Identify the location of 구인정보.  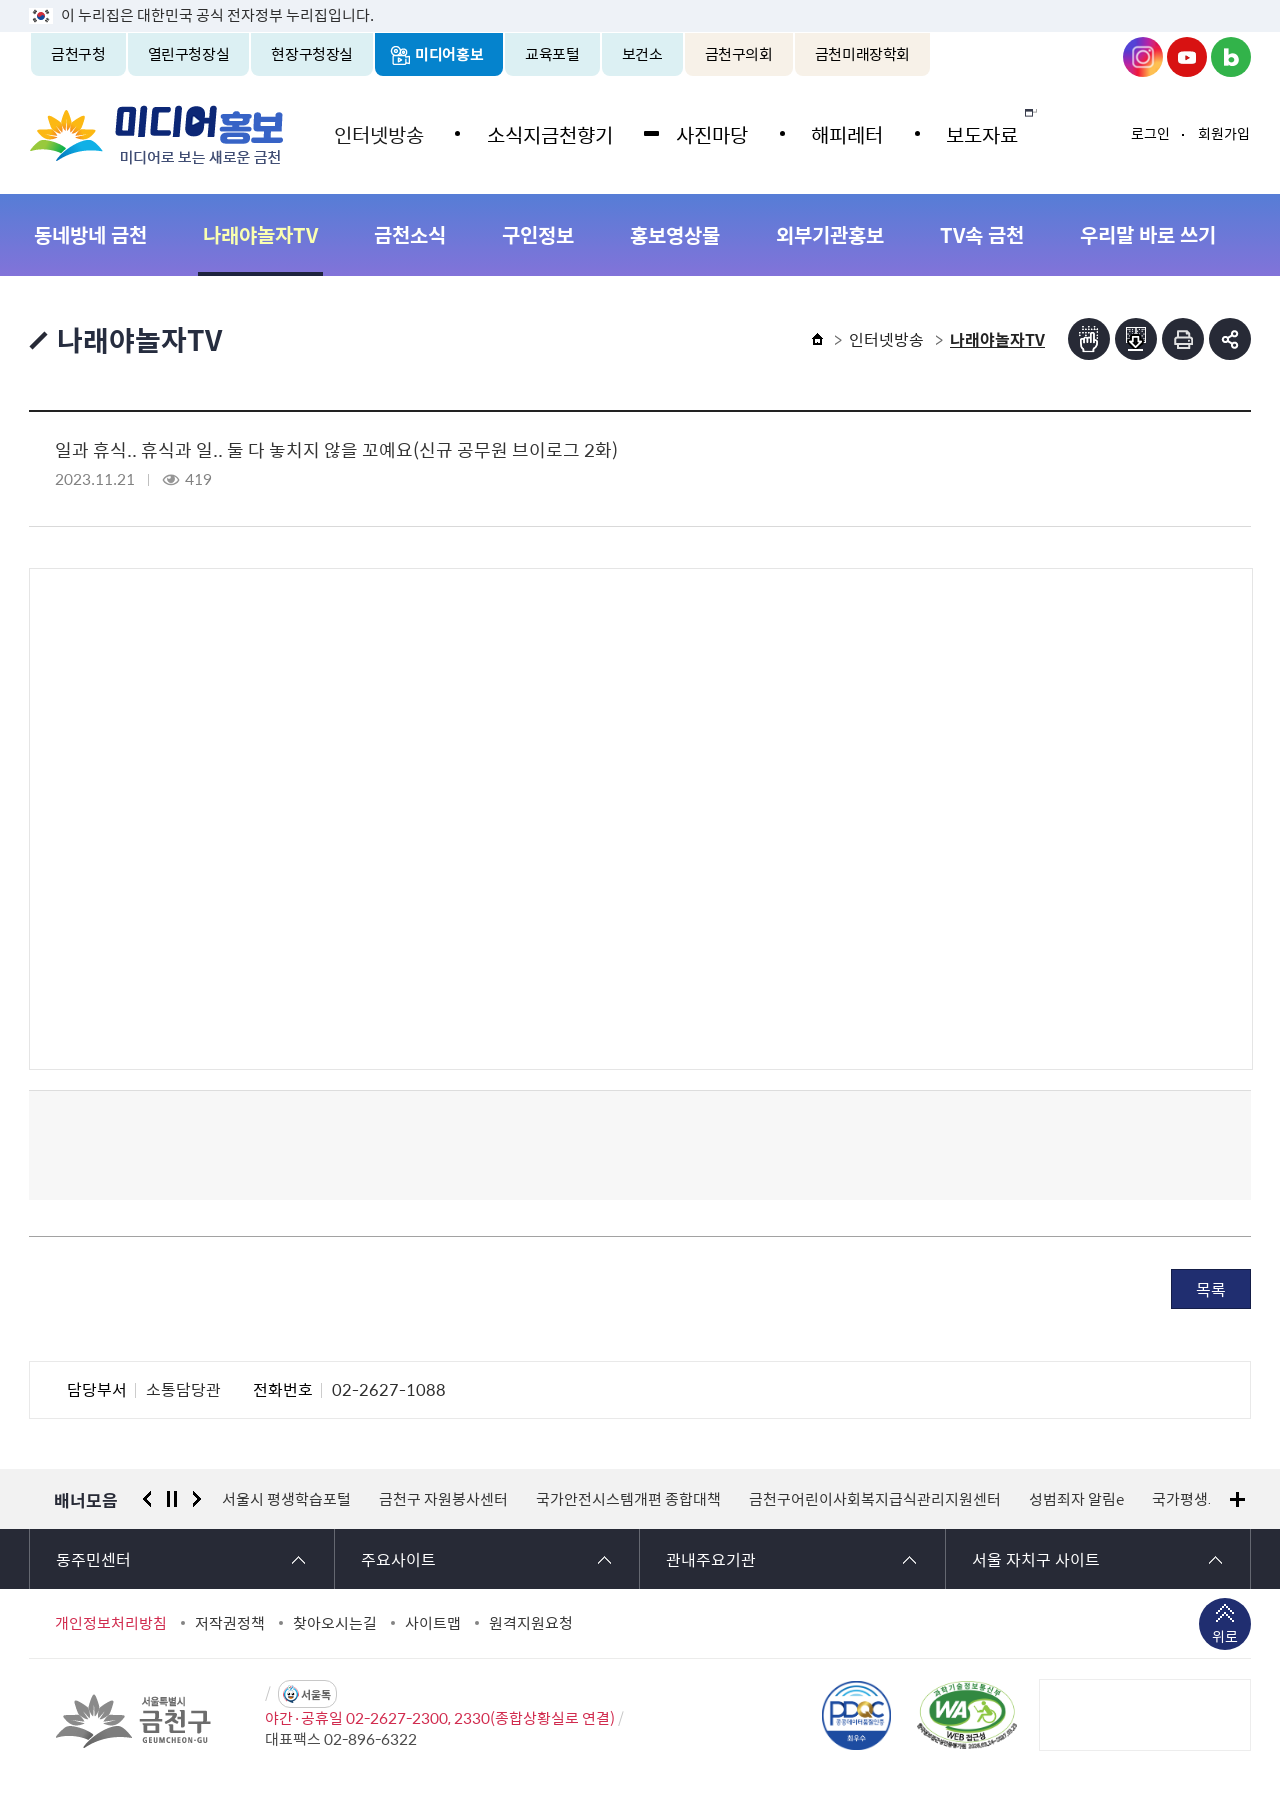
(538, 234).